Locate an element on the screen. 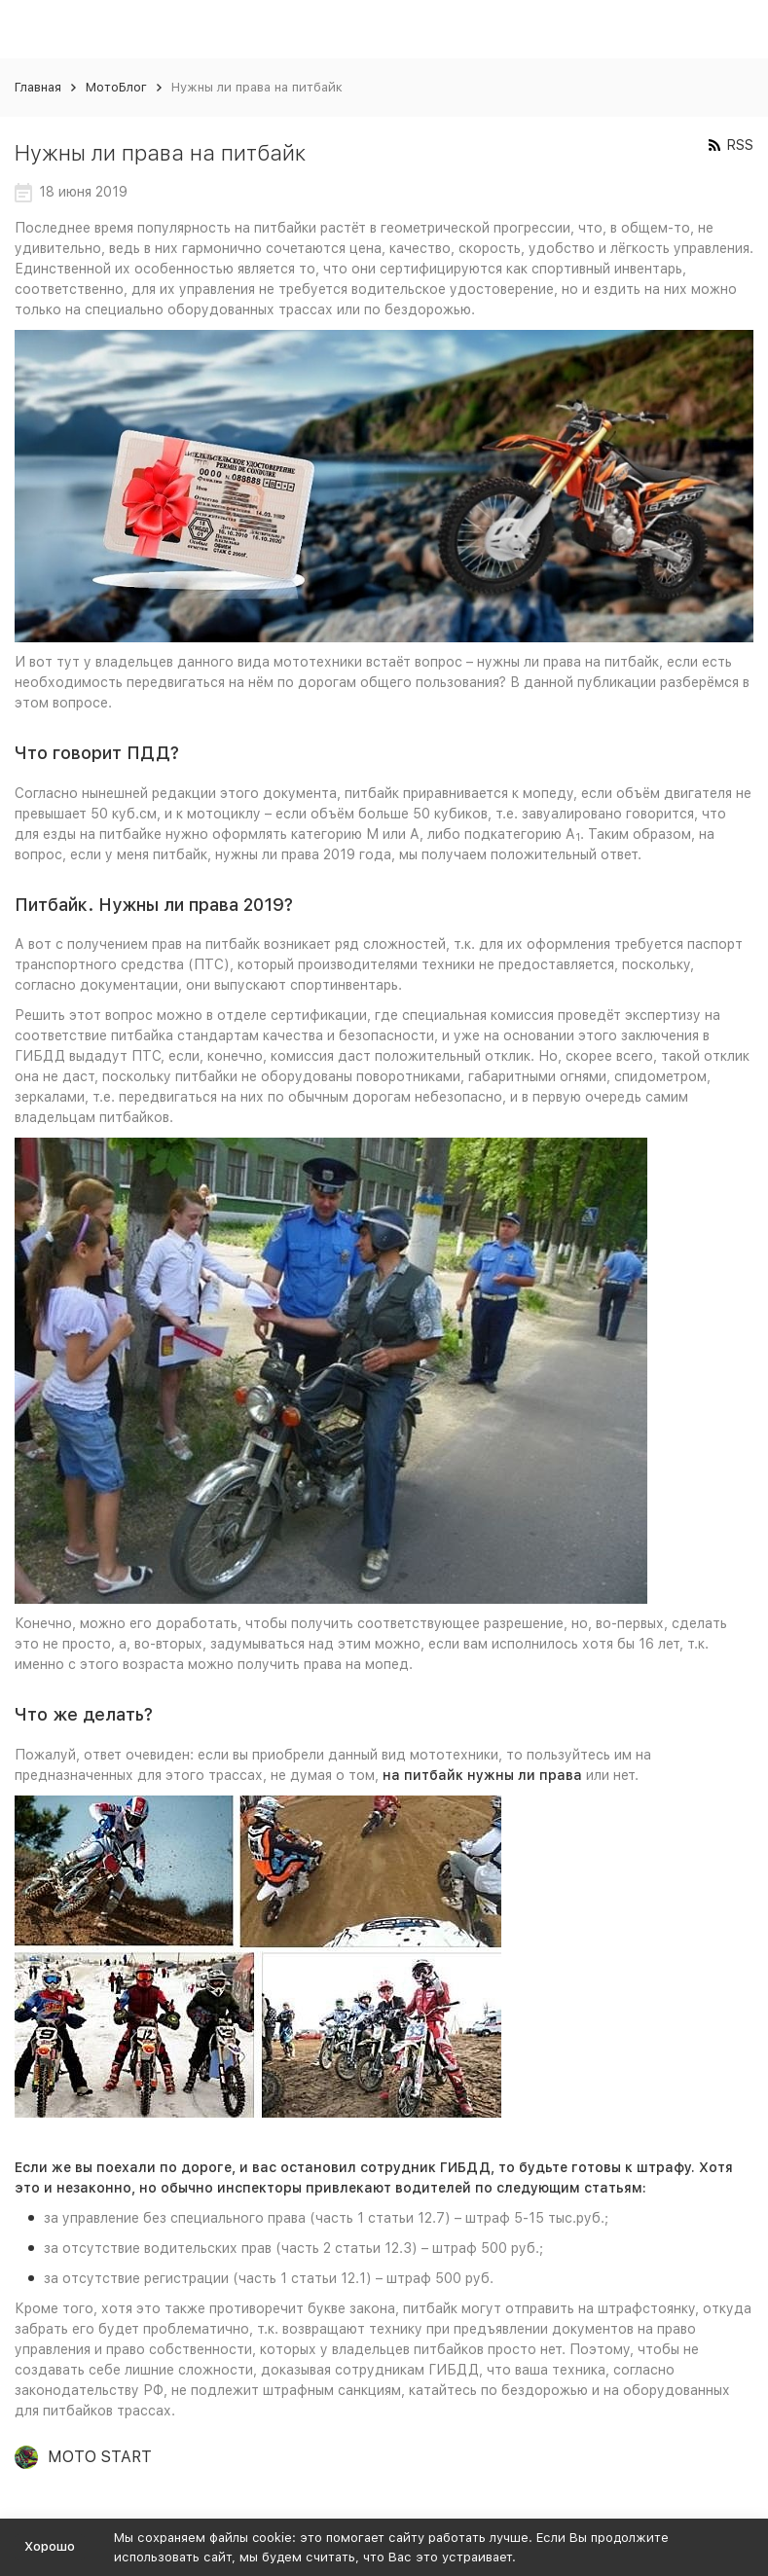 This screenshot has height=2576, width=768. Главная is located at coordinates (38, 87).